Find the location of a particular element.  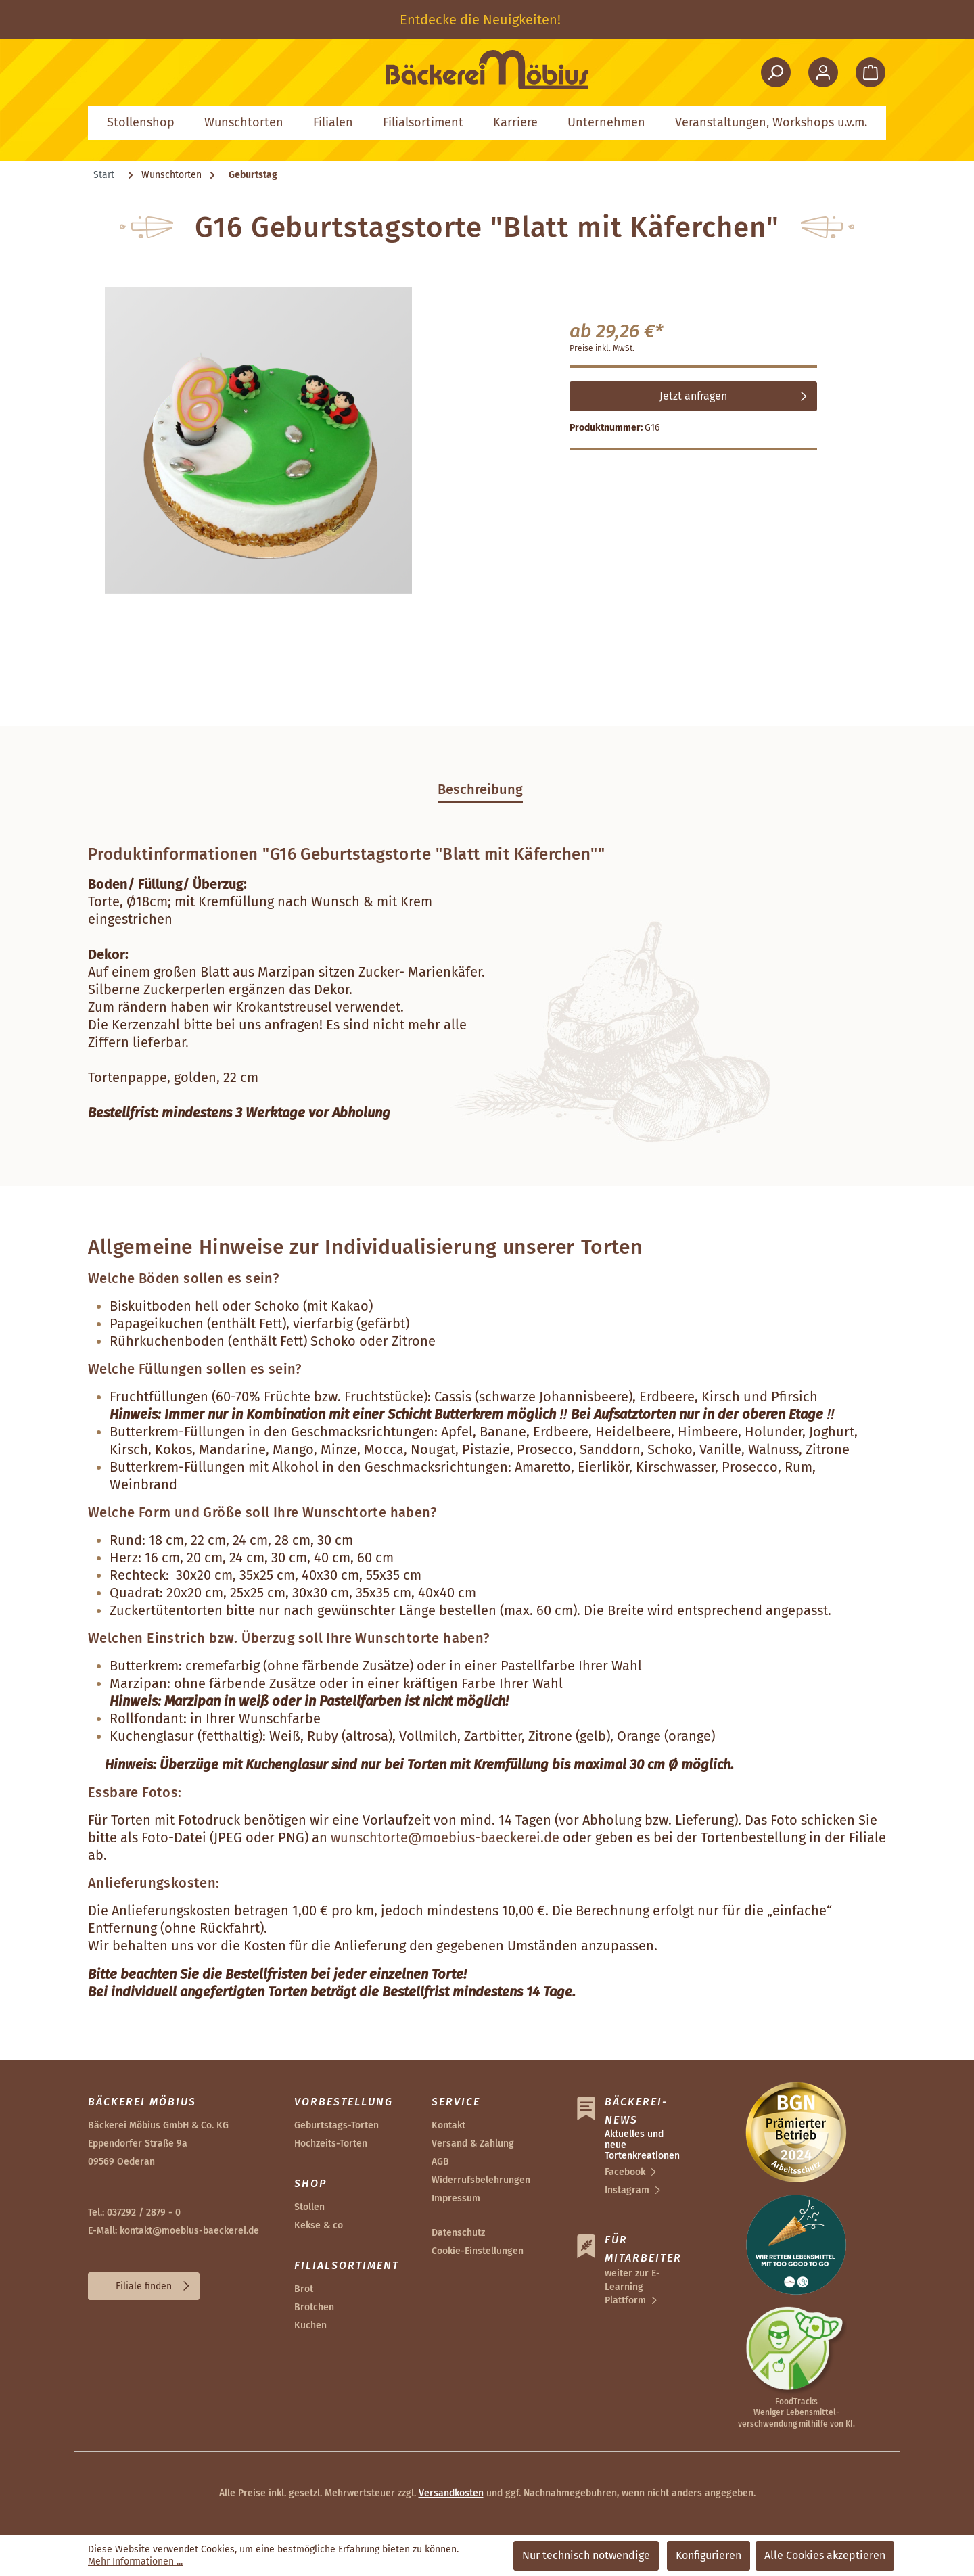

weiter zur E-Learning Plattform is located at coordinates (632, 2287).